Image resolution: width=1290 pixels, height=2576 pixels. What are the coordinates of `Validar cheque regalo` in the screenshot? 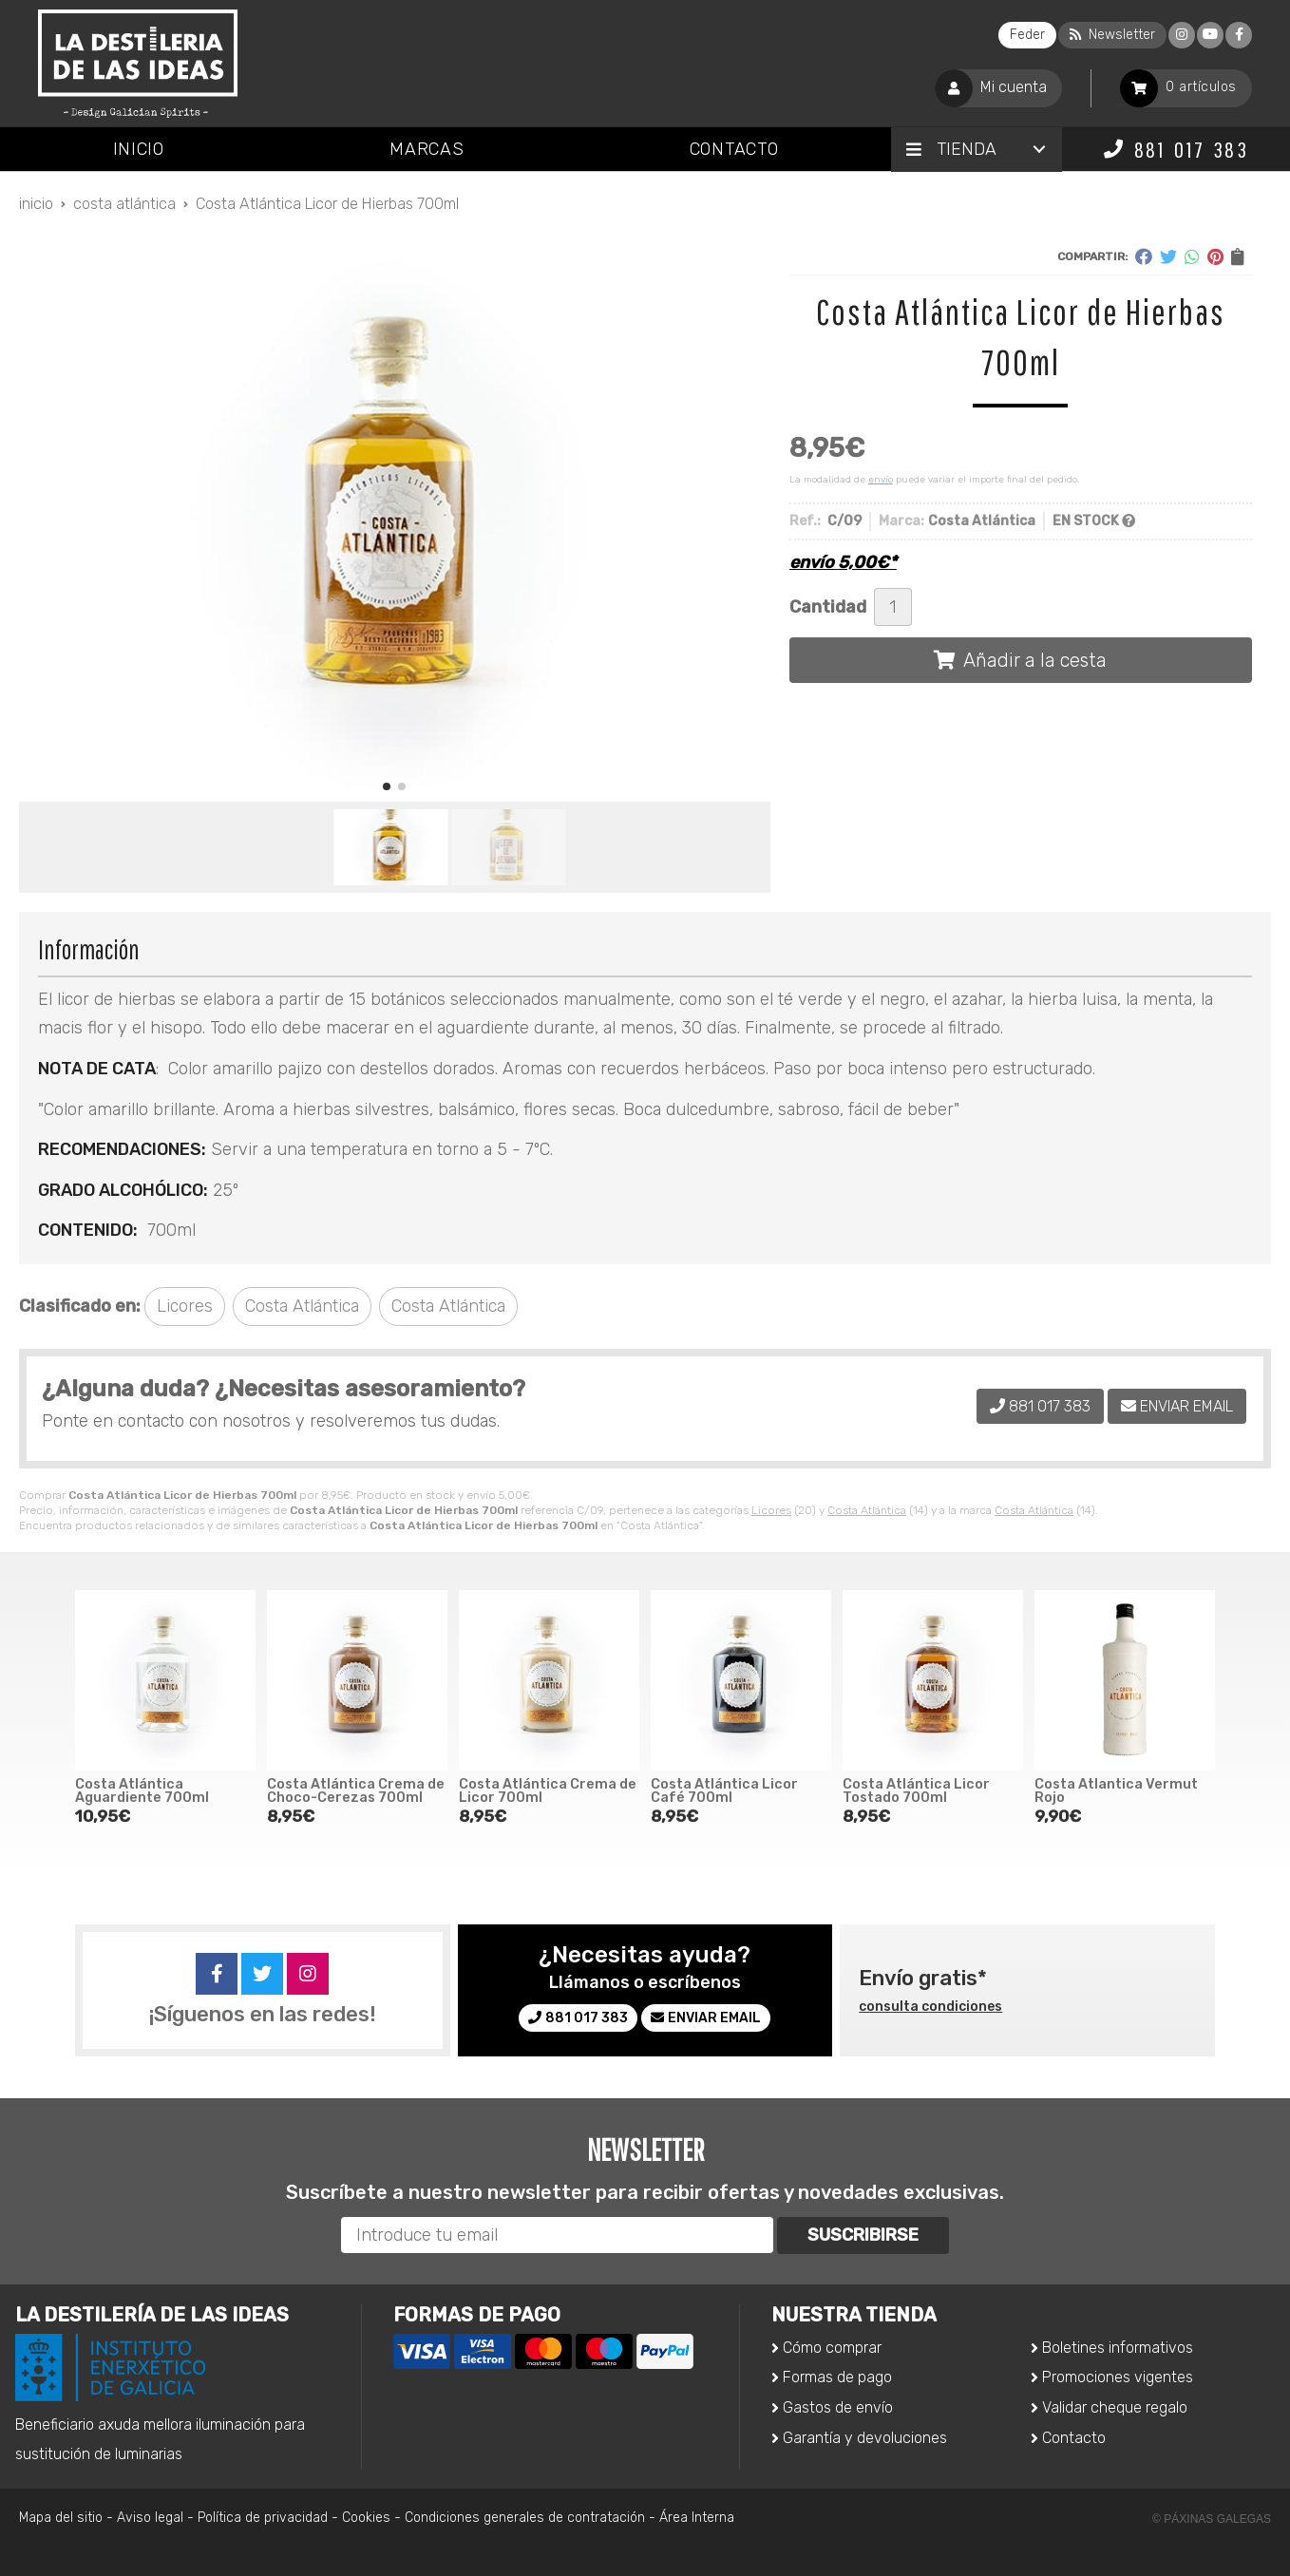 It's located at (1114, 2407).